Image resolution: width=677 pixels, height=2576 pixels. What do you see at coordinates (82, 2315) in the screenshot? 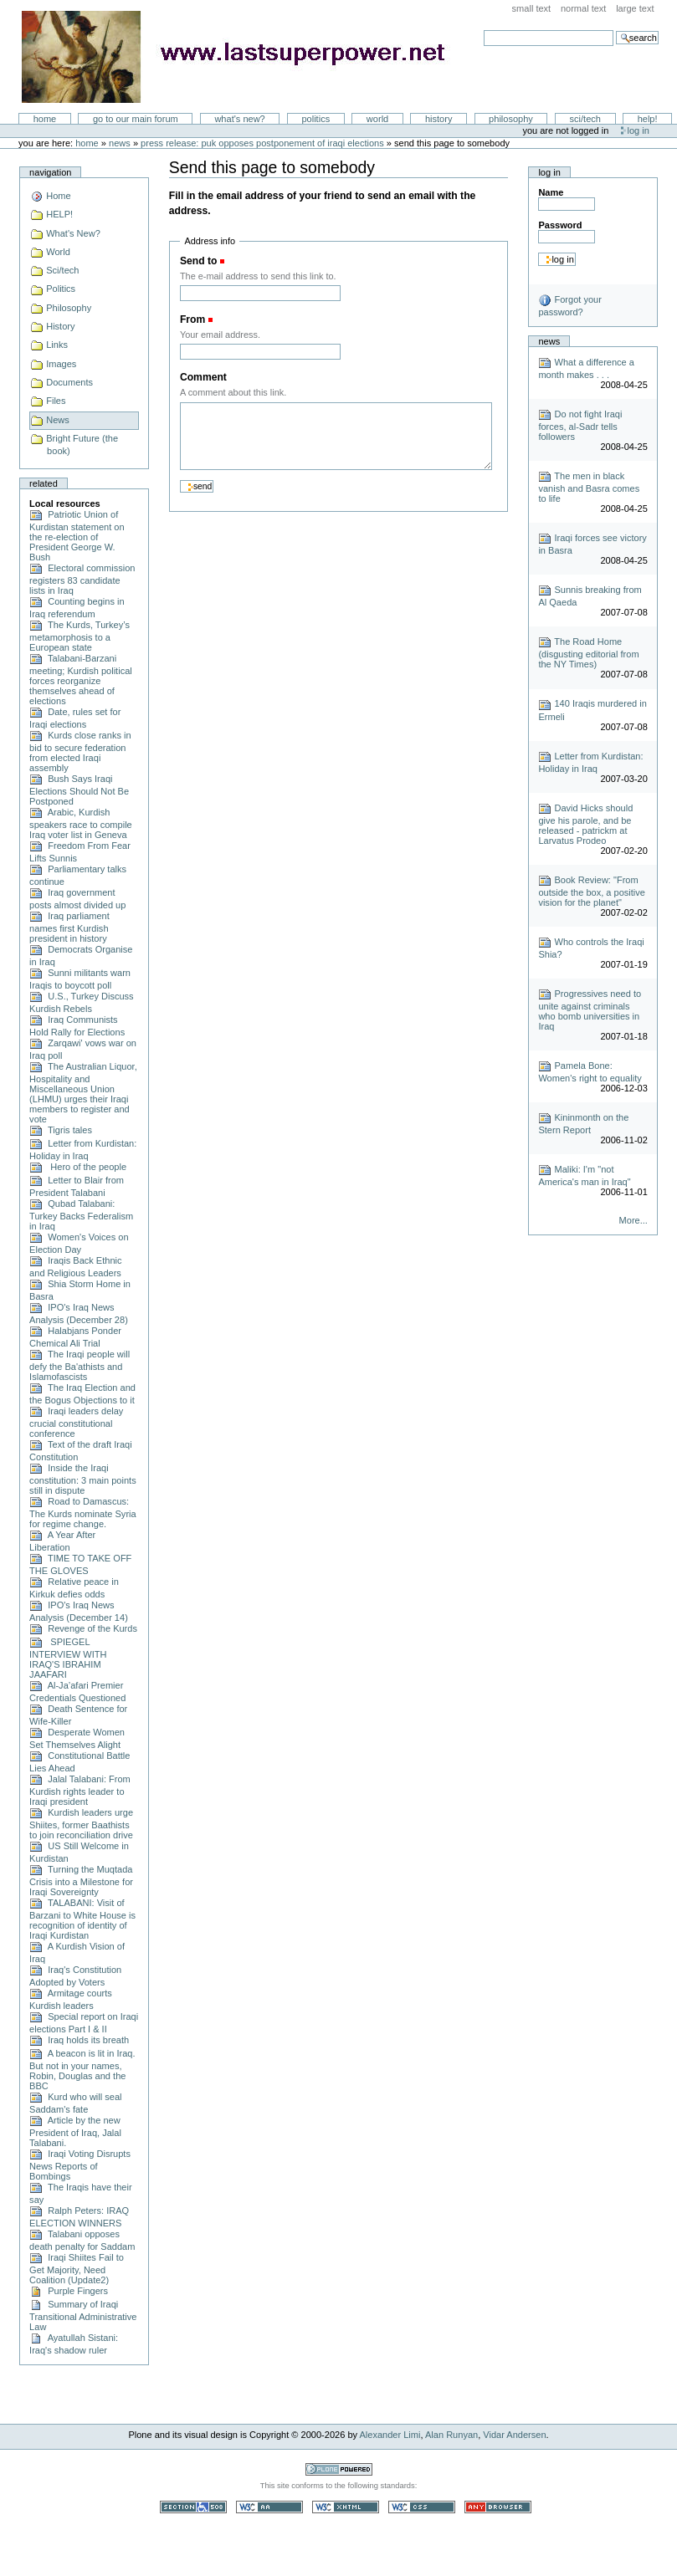
I see `Summary of Iraqi Transitional Administrative Law` at bounding box center [82, 2315].